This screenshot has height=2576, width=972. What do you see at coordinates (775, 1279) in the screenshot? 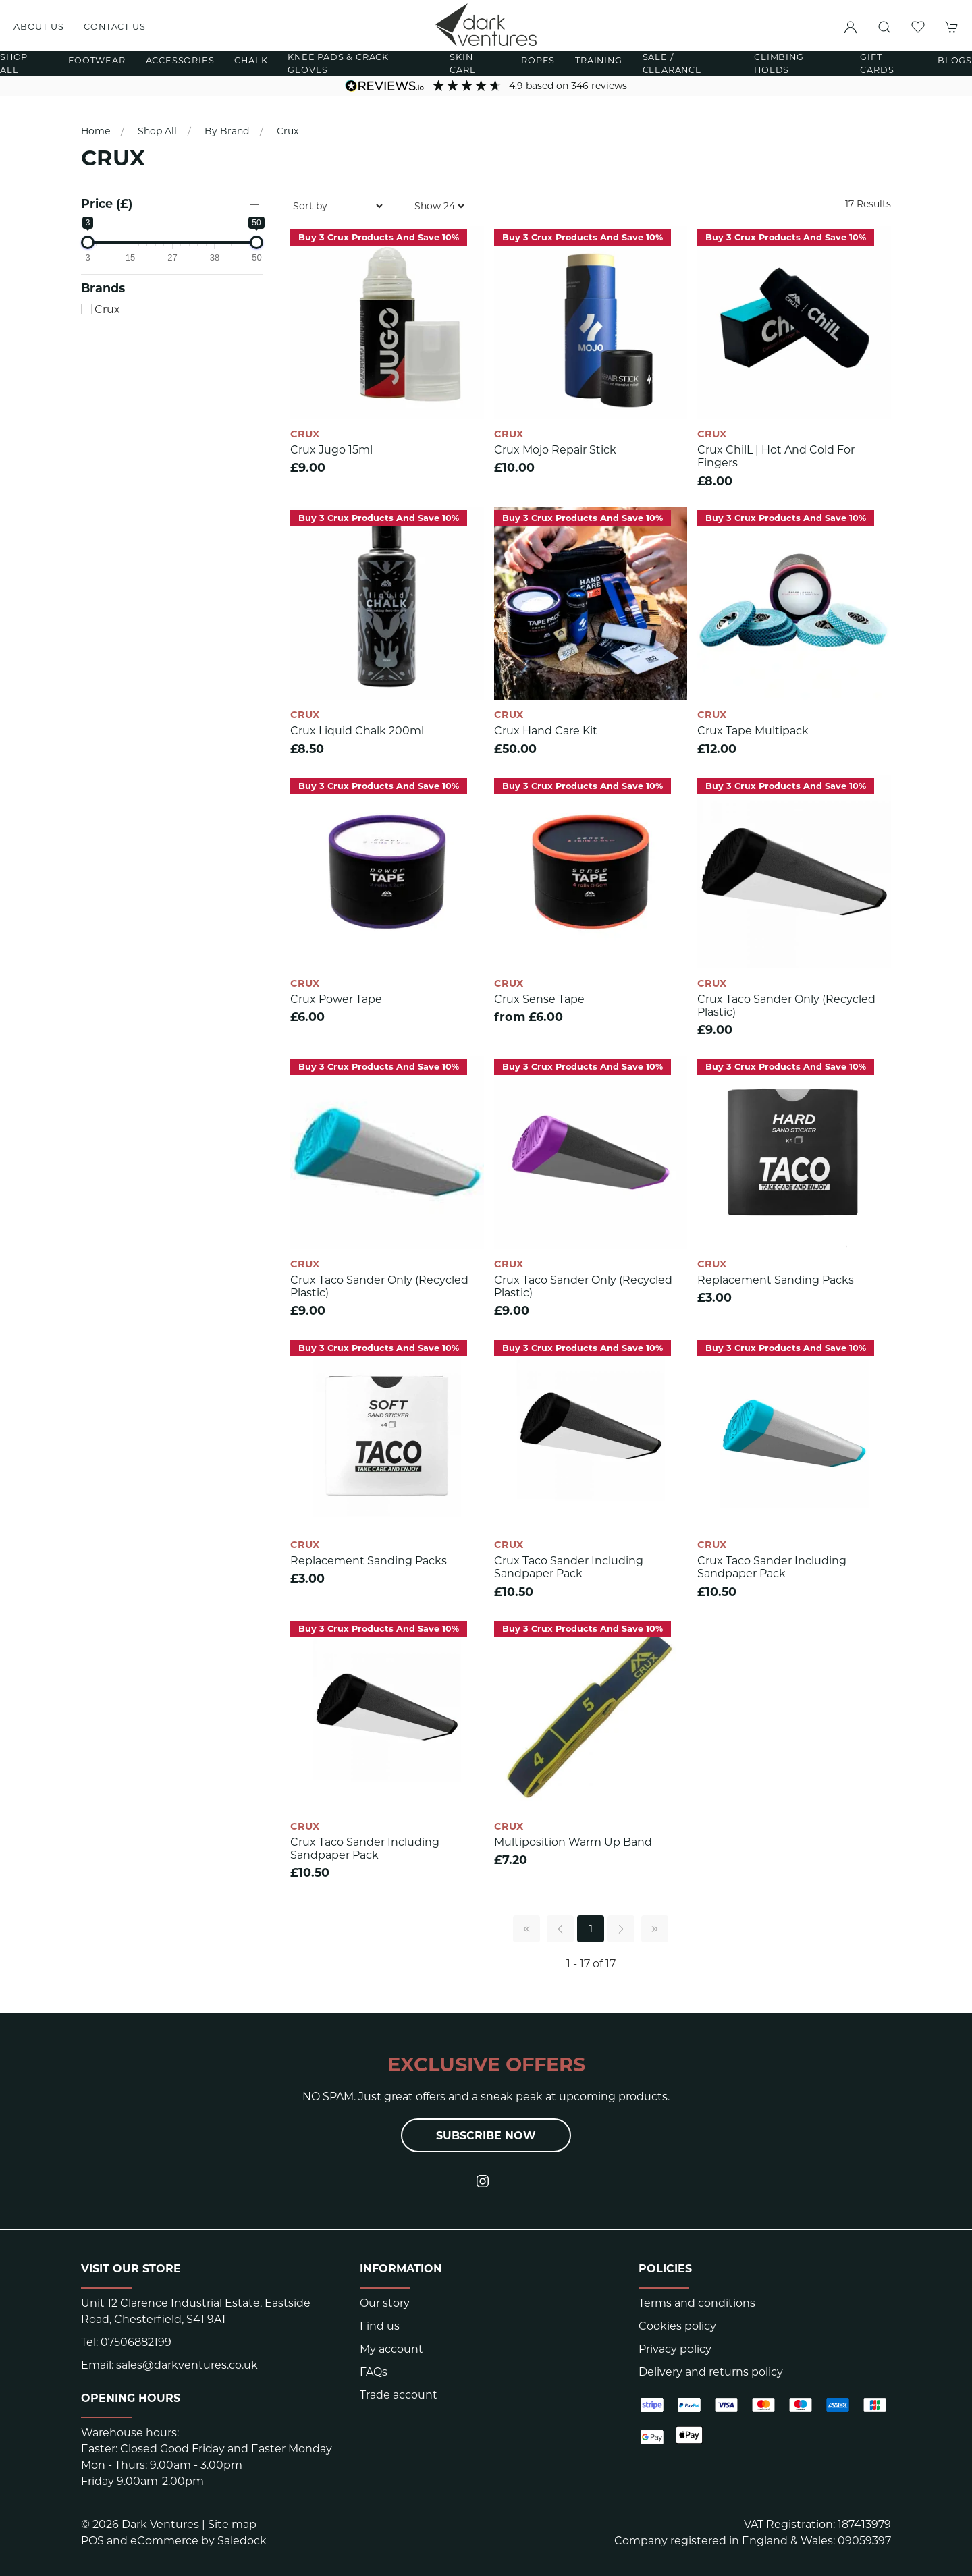
I see `Replacement Sanding Packs` at bounding box center [775, 1279].